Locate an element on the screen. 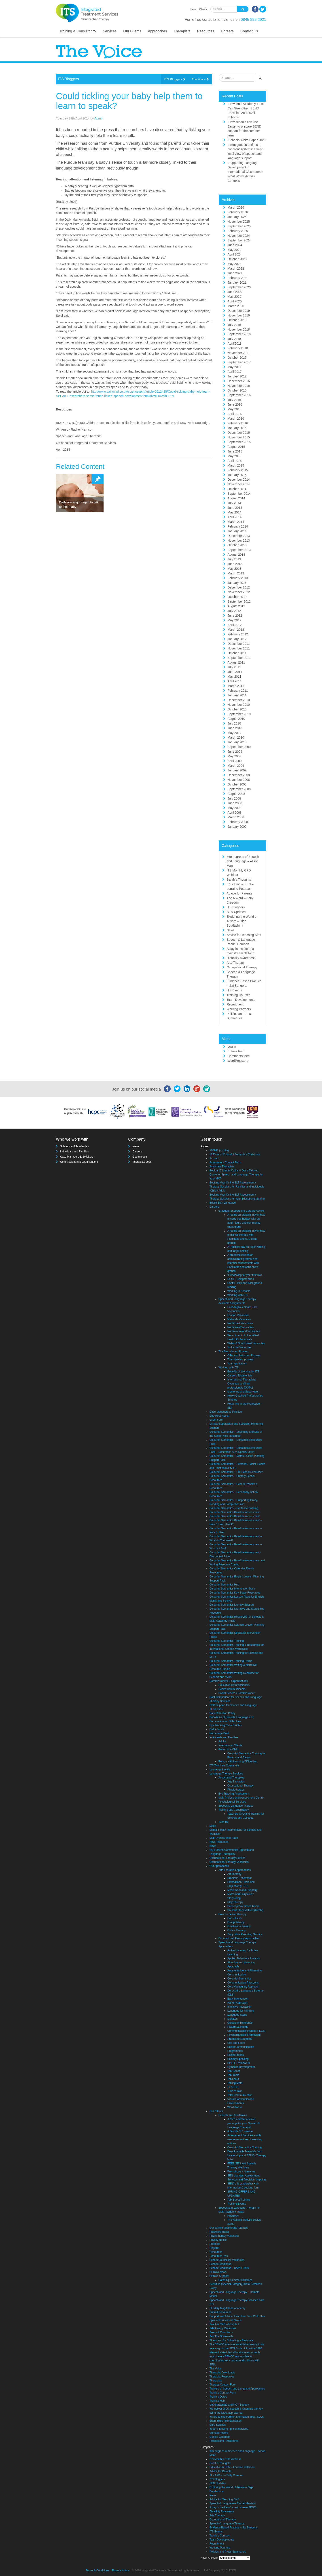  Therapist Resources is located at coordinates (222, 2376).